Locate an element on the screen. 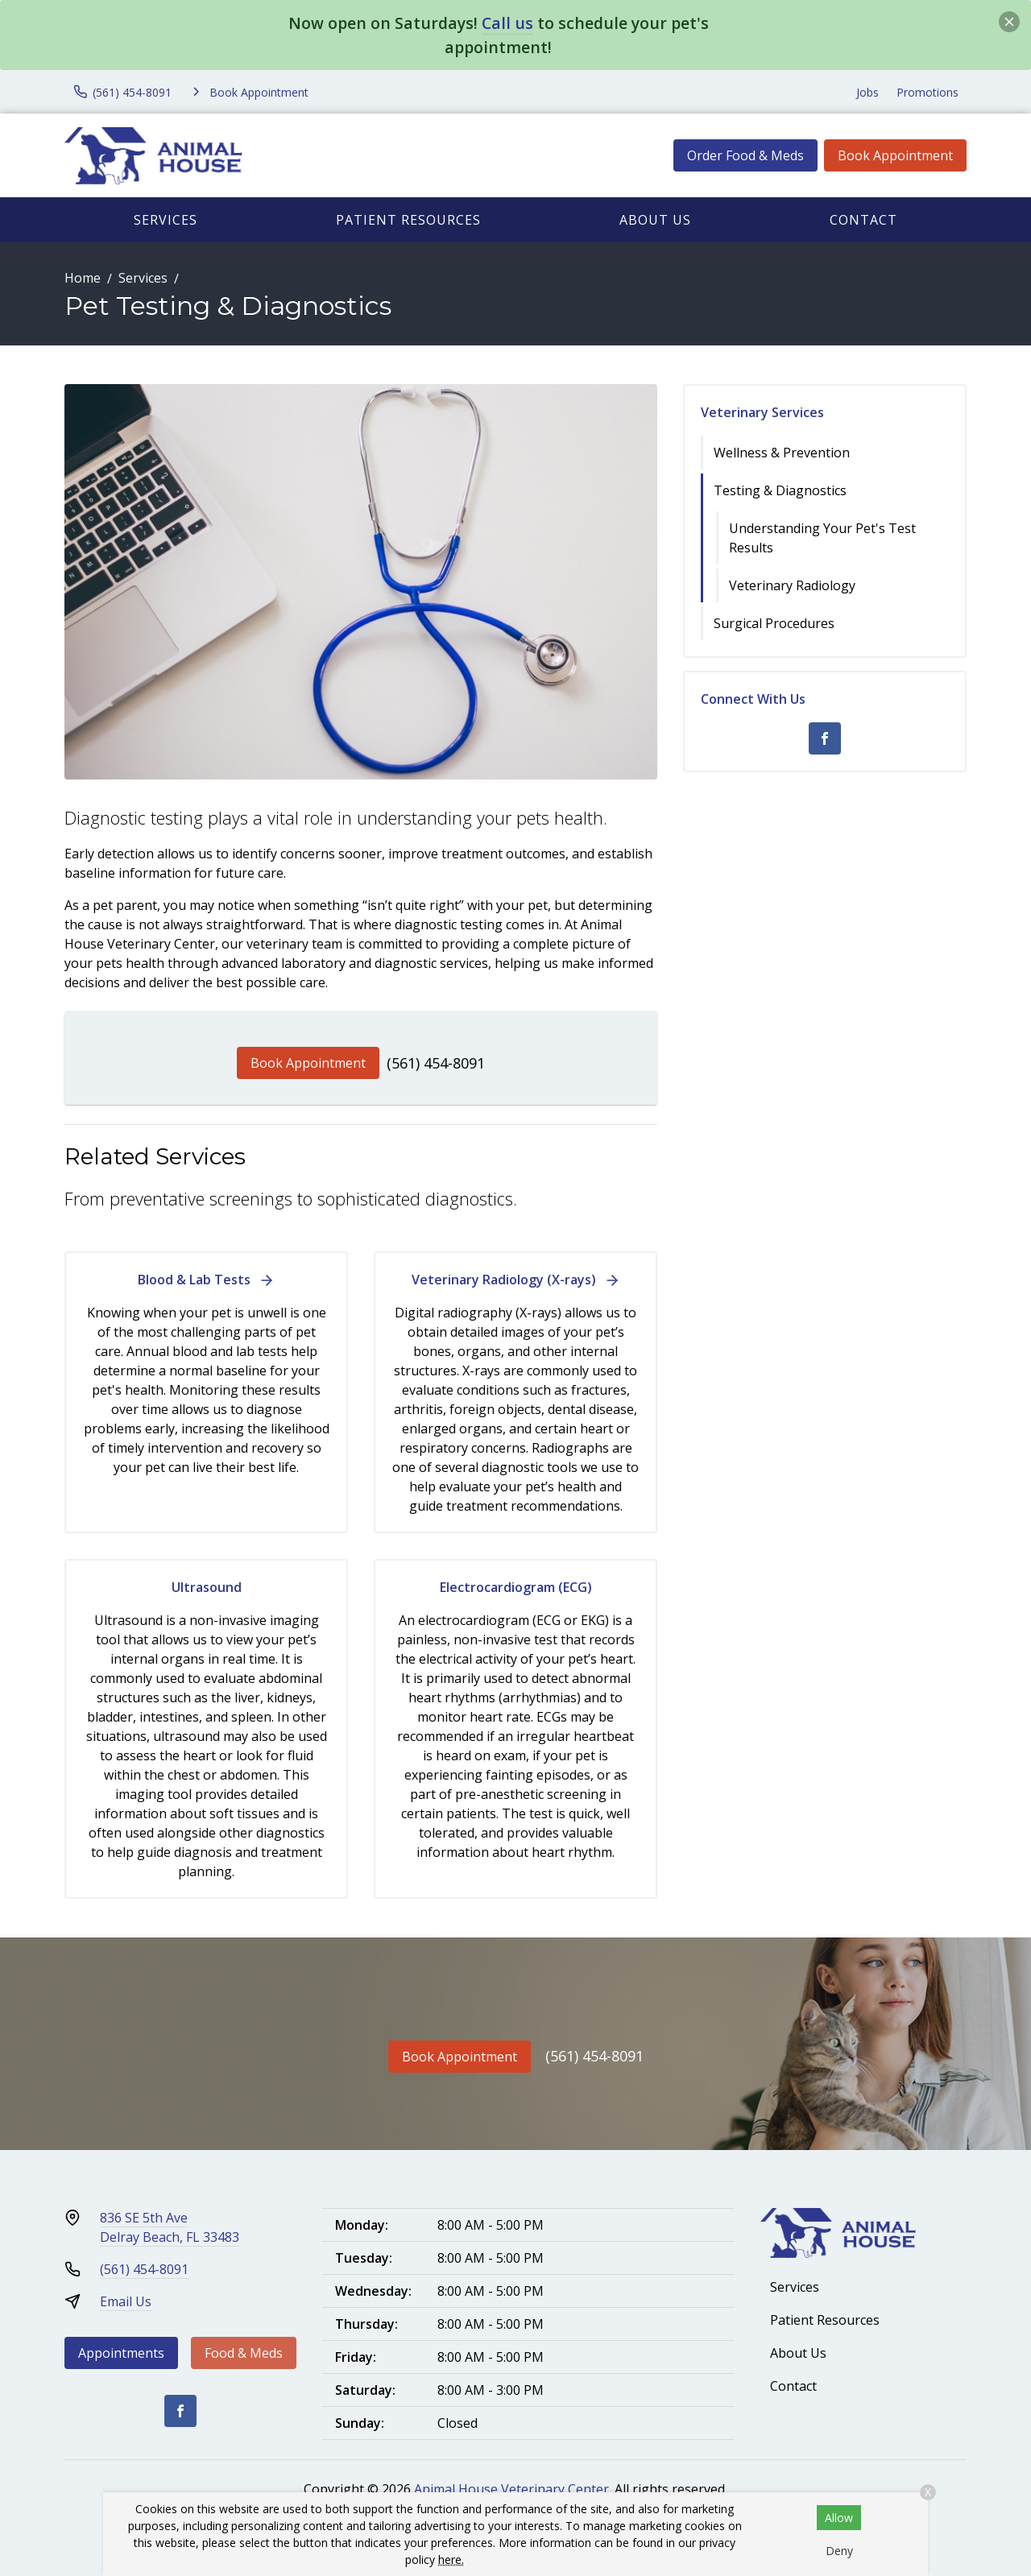  Promotions is located at coordinates (927, 92).